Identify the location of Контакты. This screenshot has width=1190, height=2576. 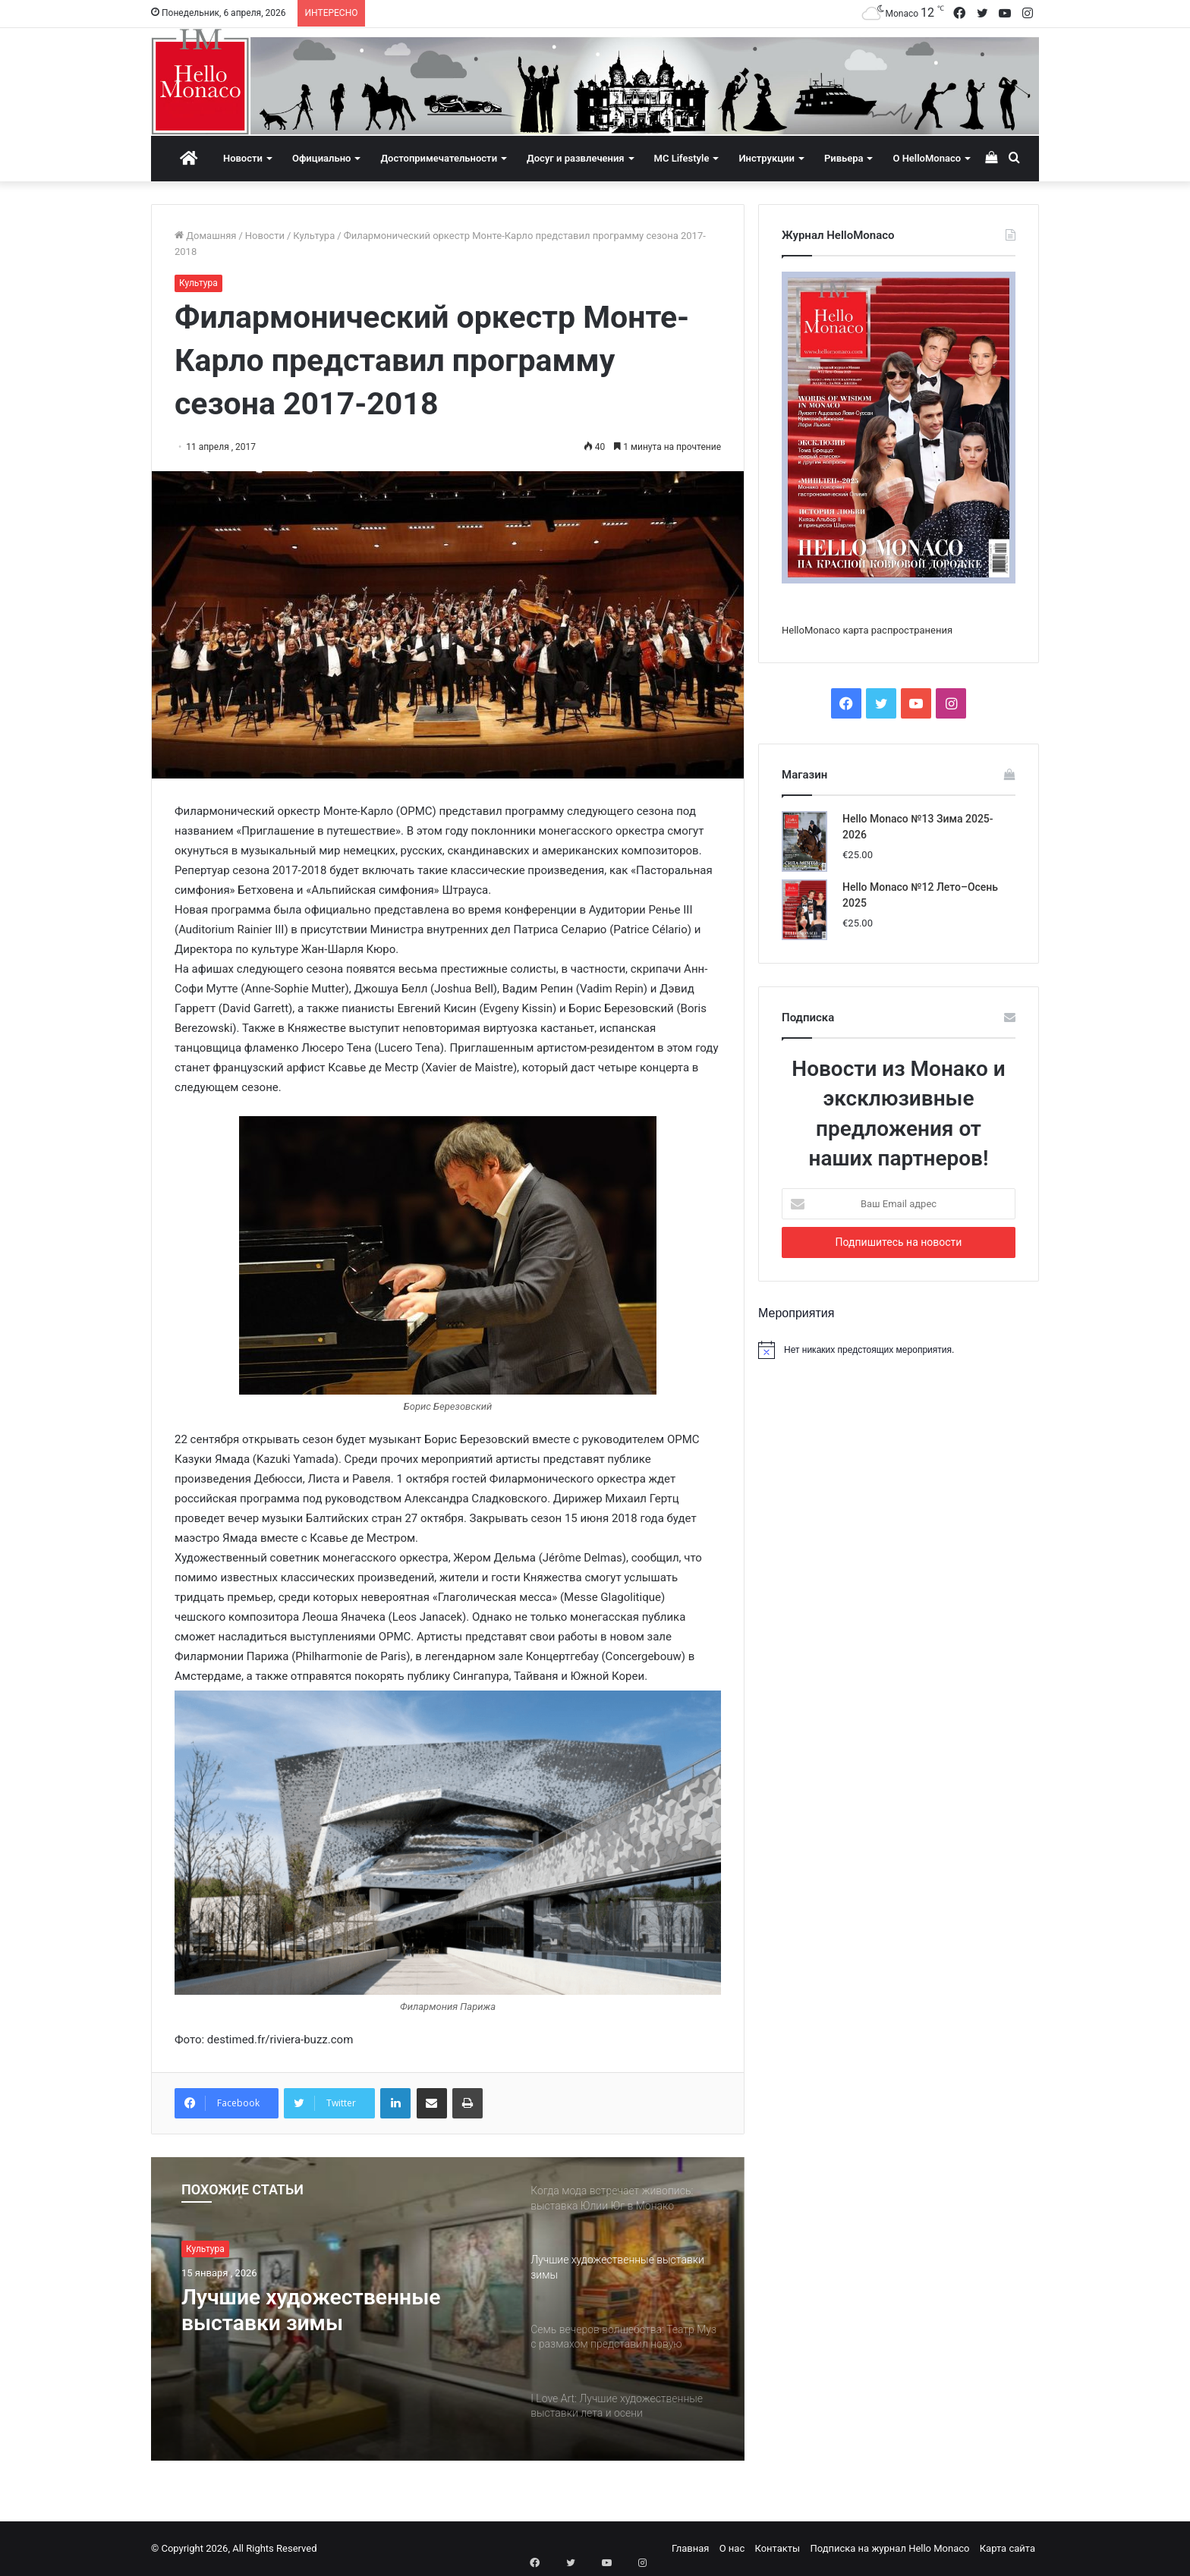
(777, 2548).